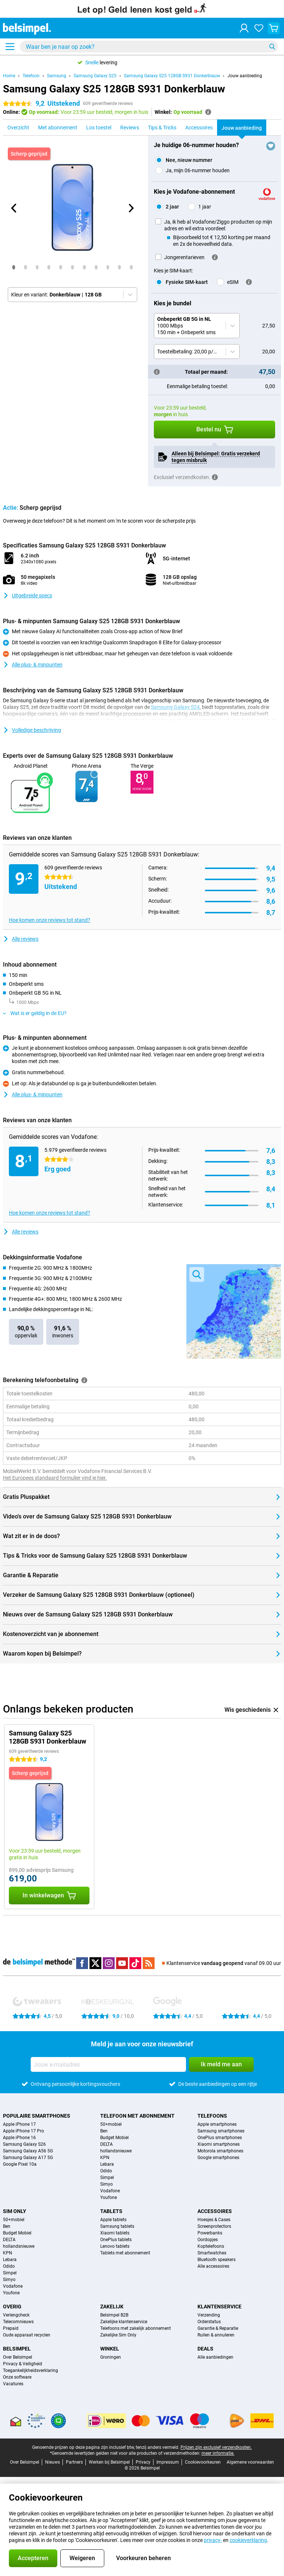 Image resolution: width=284 pixels, height=2576 pixels. What do you see at coordinates (74, 2462) in the screenshot?
I see `Partners` at bounding box center [74, 2462].